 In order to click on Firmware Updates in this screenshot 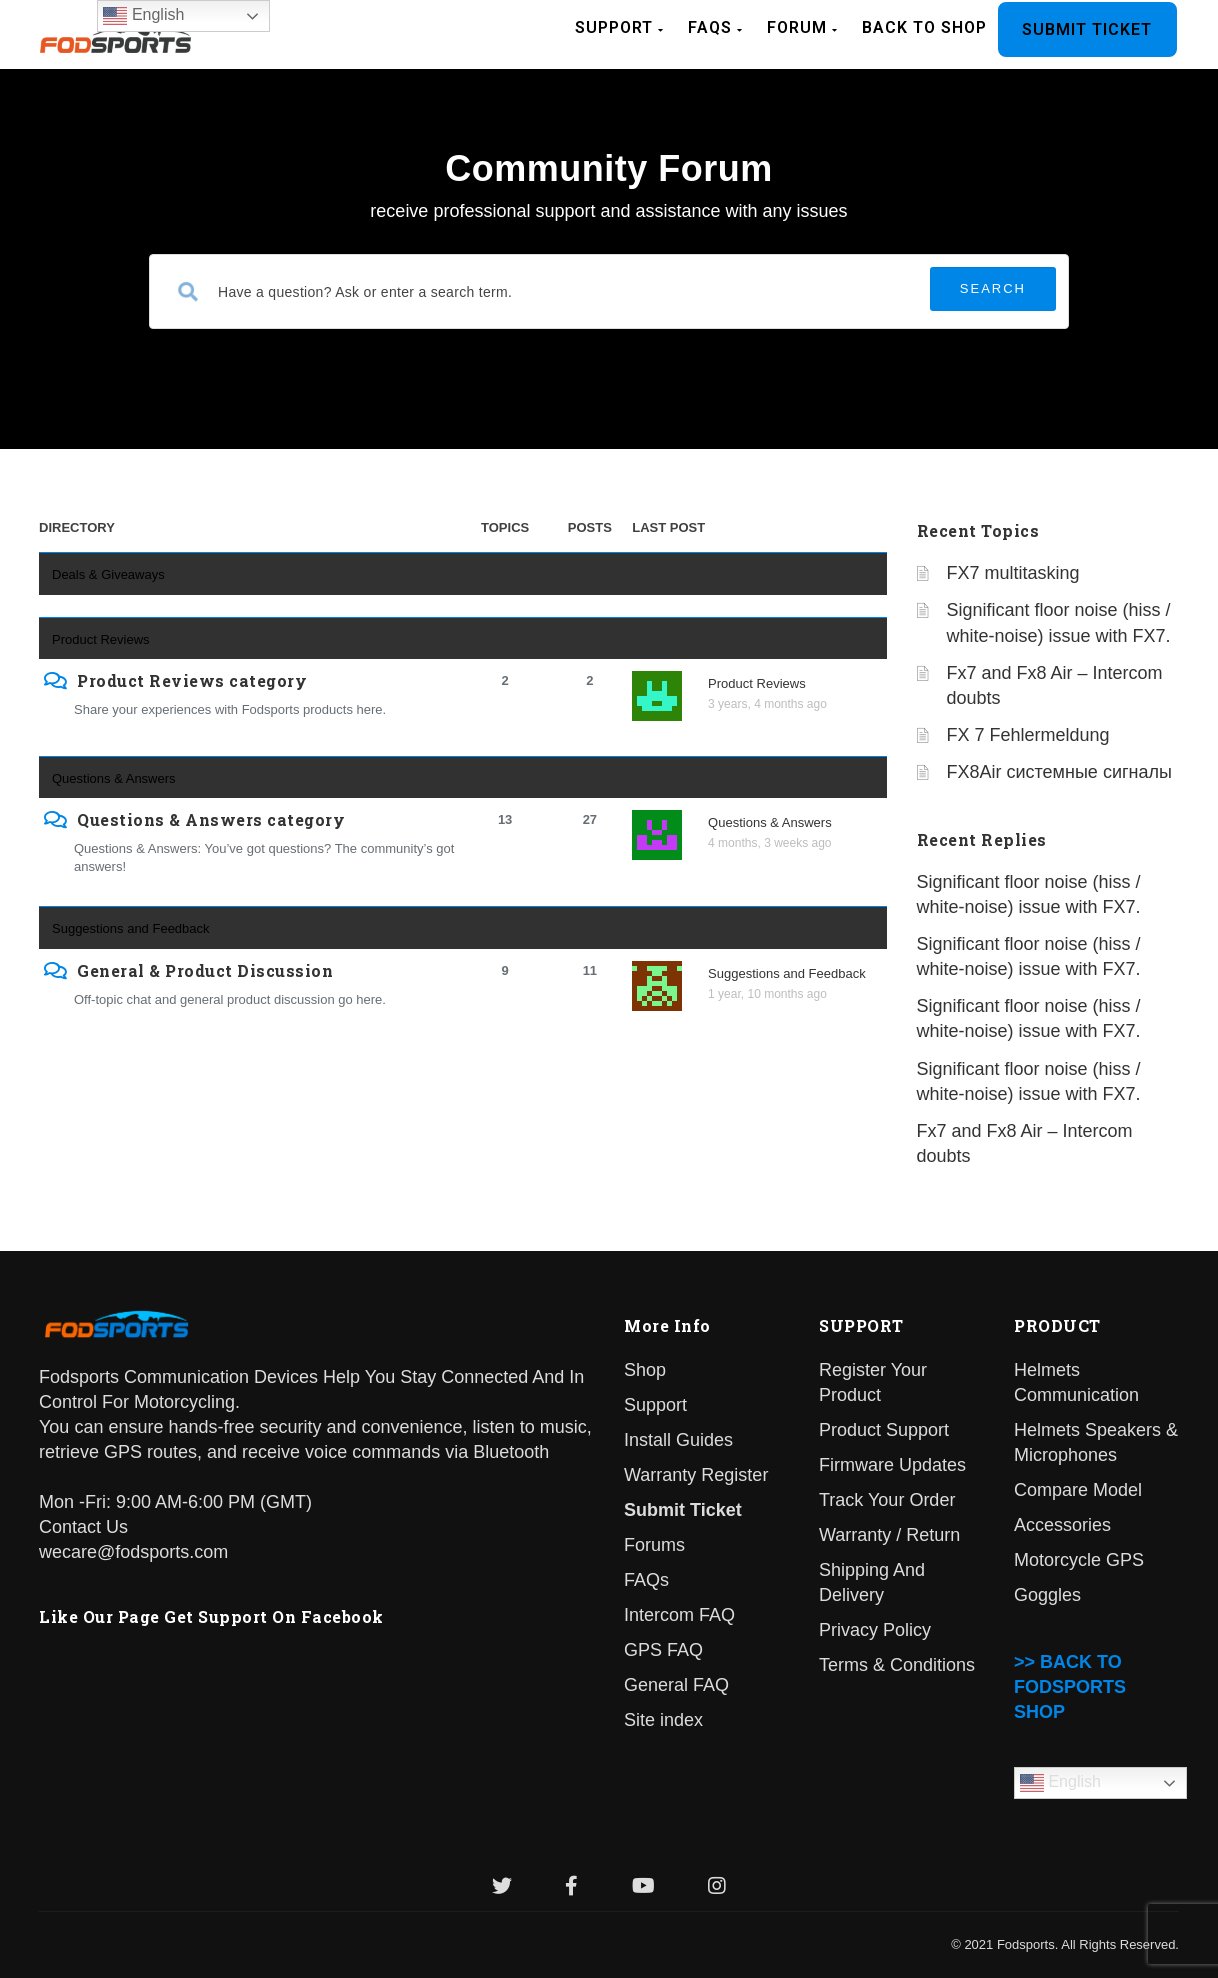, I will do `click(892, 1465)`.